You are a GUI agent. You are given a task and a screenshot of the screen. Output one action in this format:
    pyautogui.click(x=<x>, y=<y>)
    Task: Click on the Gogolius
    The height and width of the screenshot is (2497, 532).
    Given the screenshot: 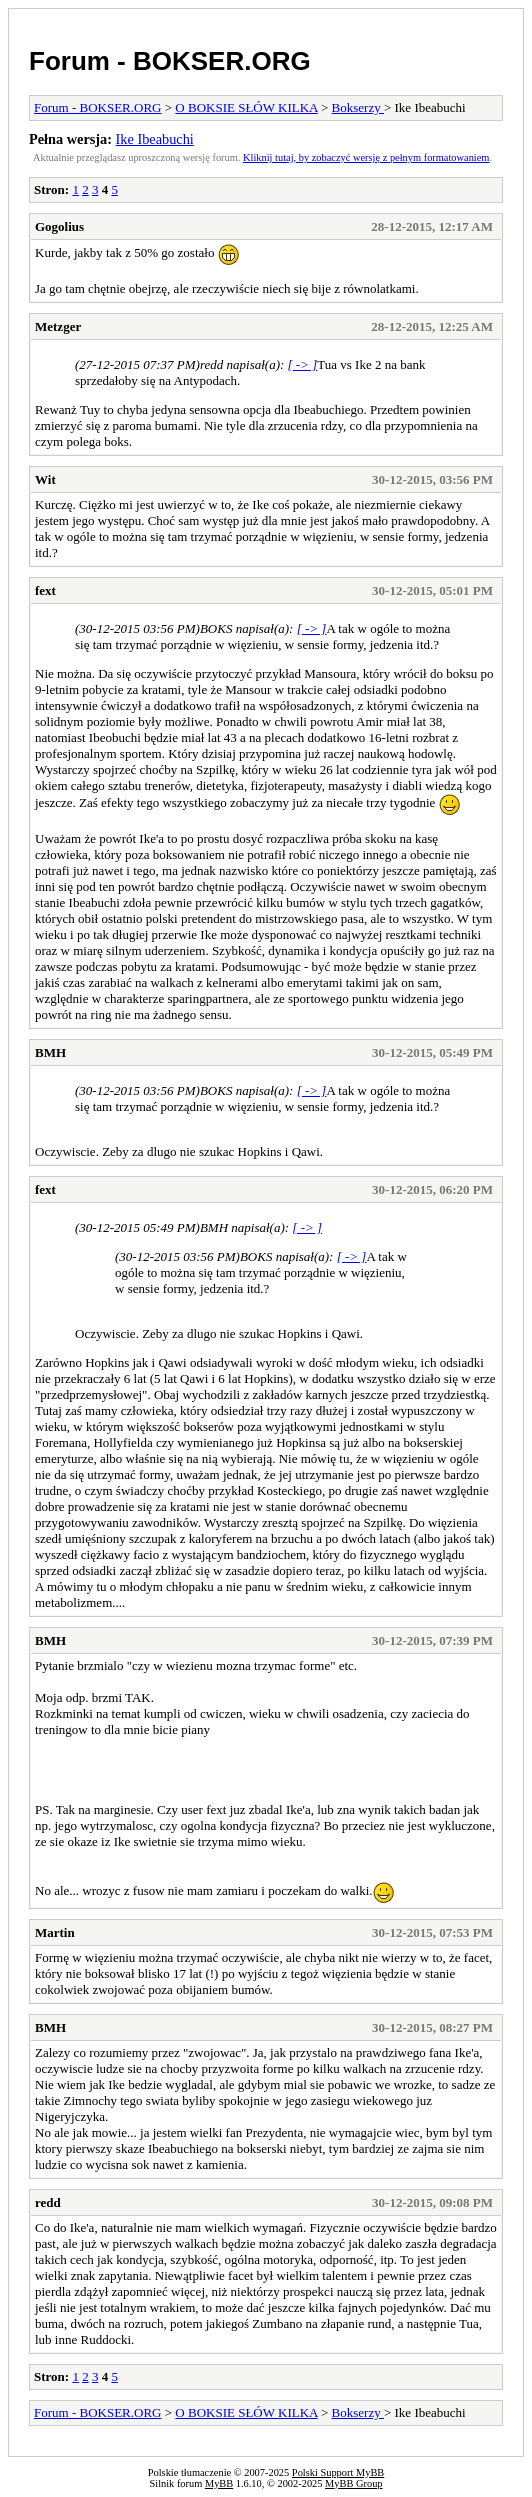 What is the action you would take?
    pyautogui.click(x=59, y=226)
    